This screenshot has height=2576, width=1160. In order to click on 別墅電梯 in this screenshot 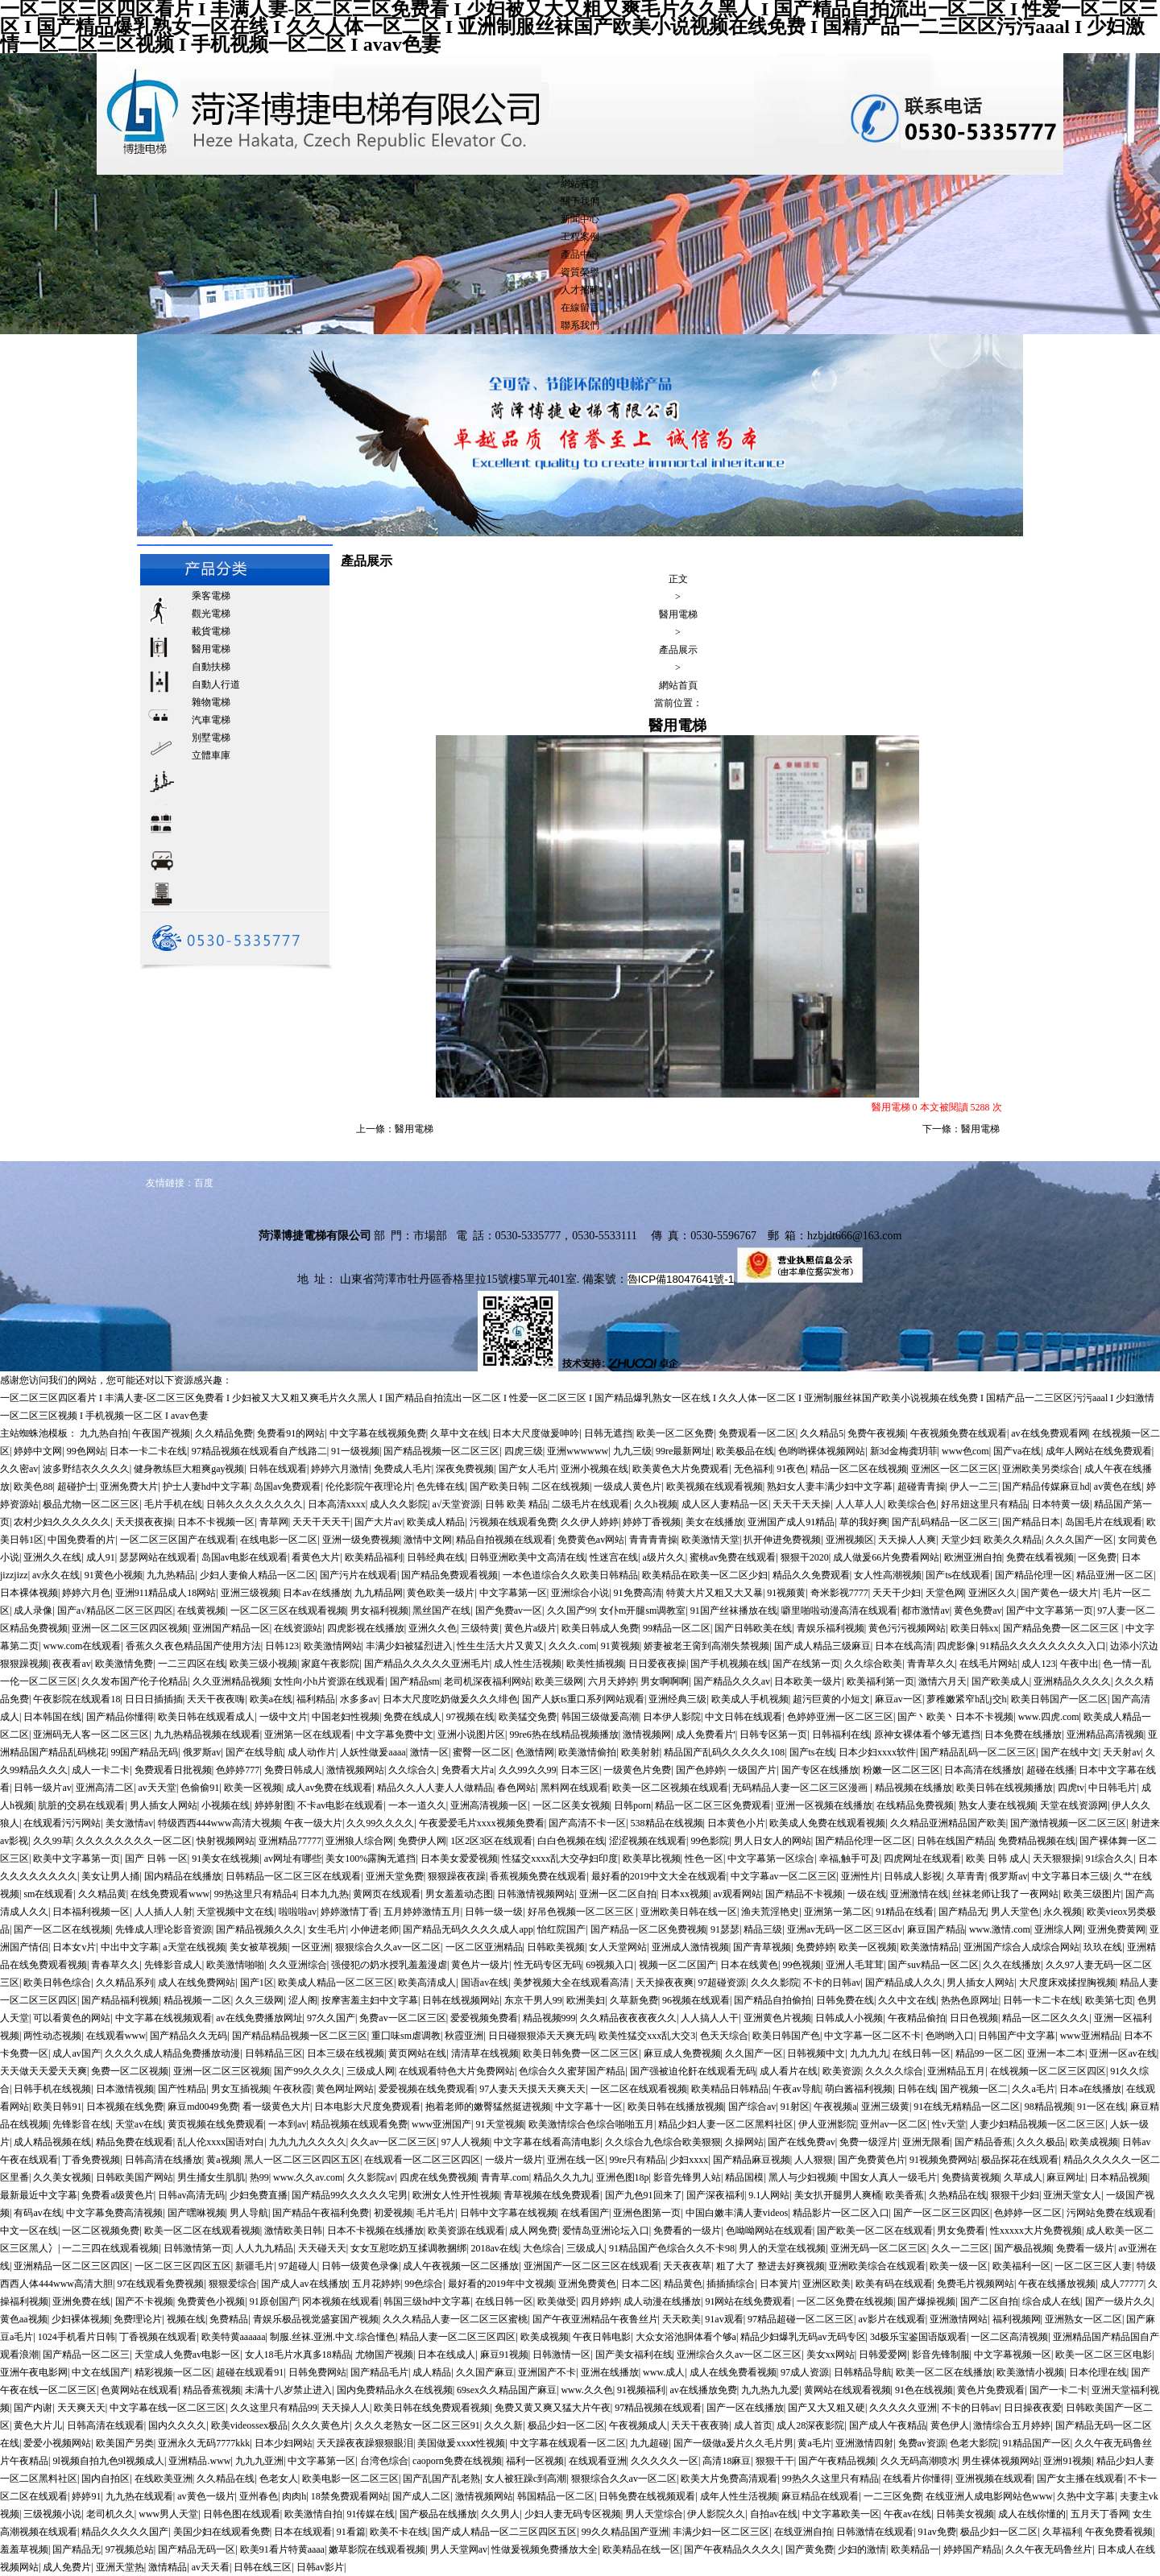, I will do `click(211, 737)`.